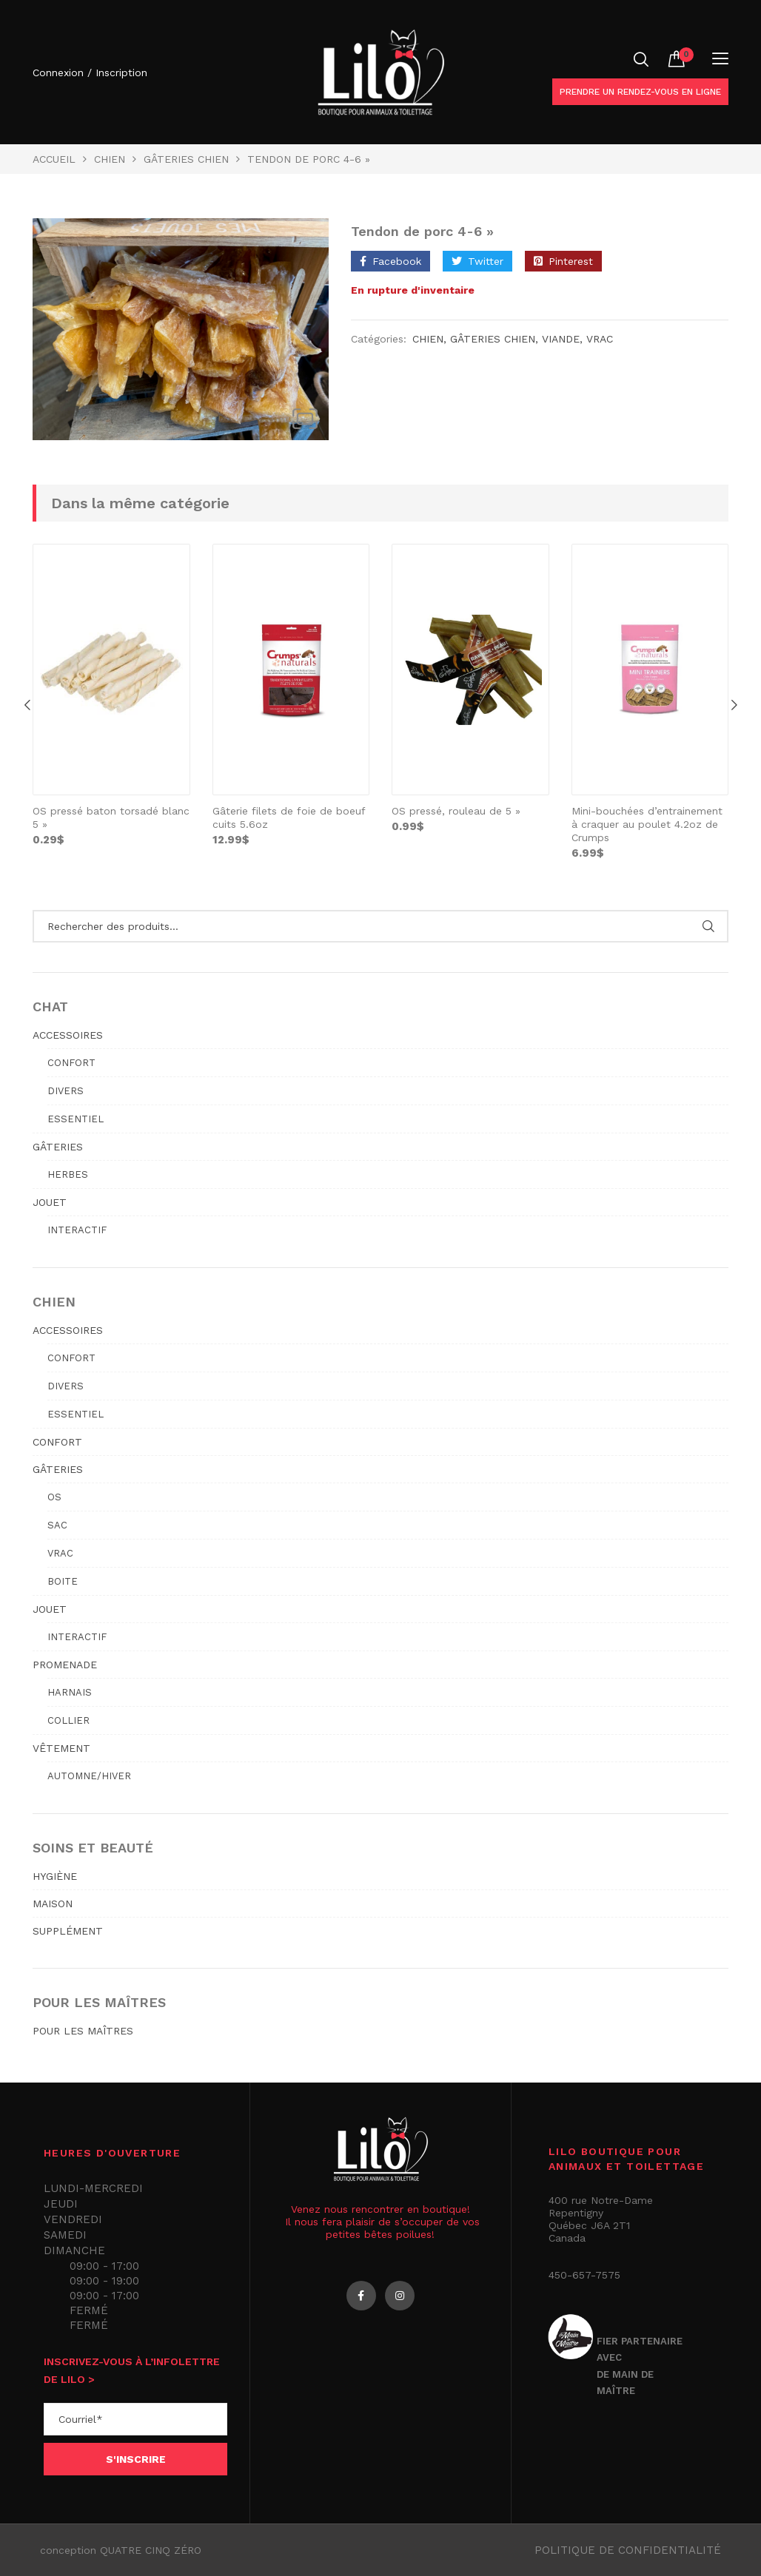  What do you see at coordinates (68, 1720) in the screenshot?
I see `Collier` at bounding box center [68, 1720].